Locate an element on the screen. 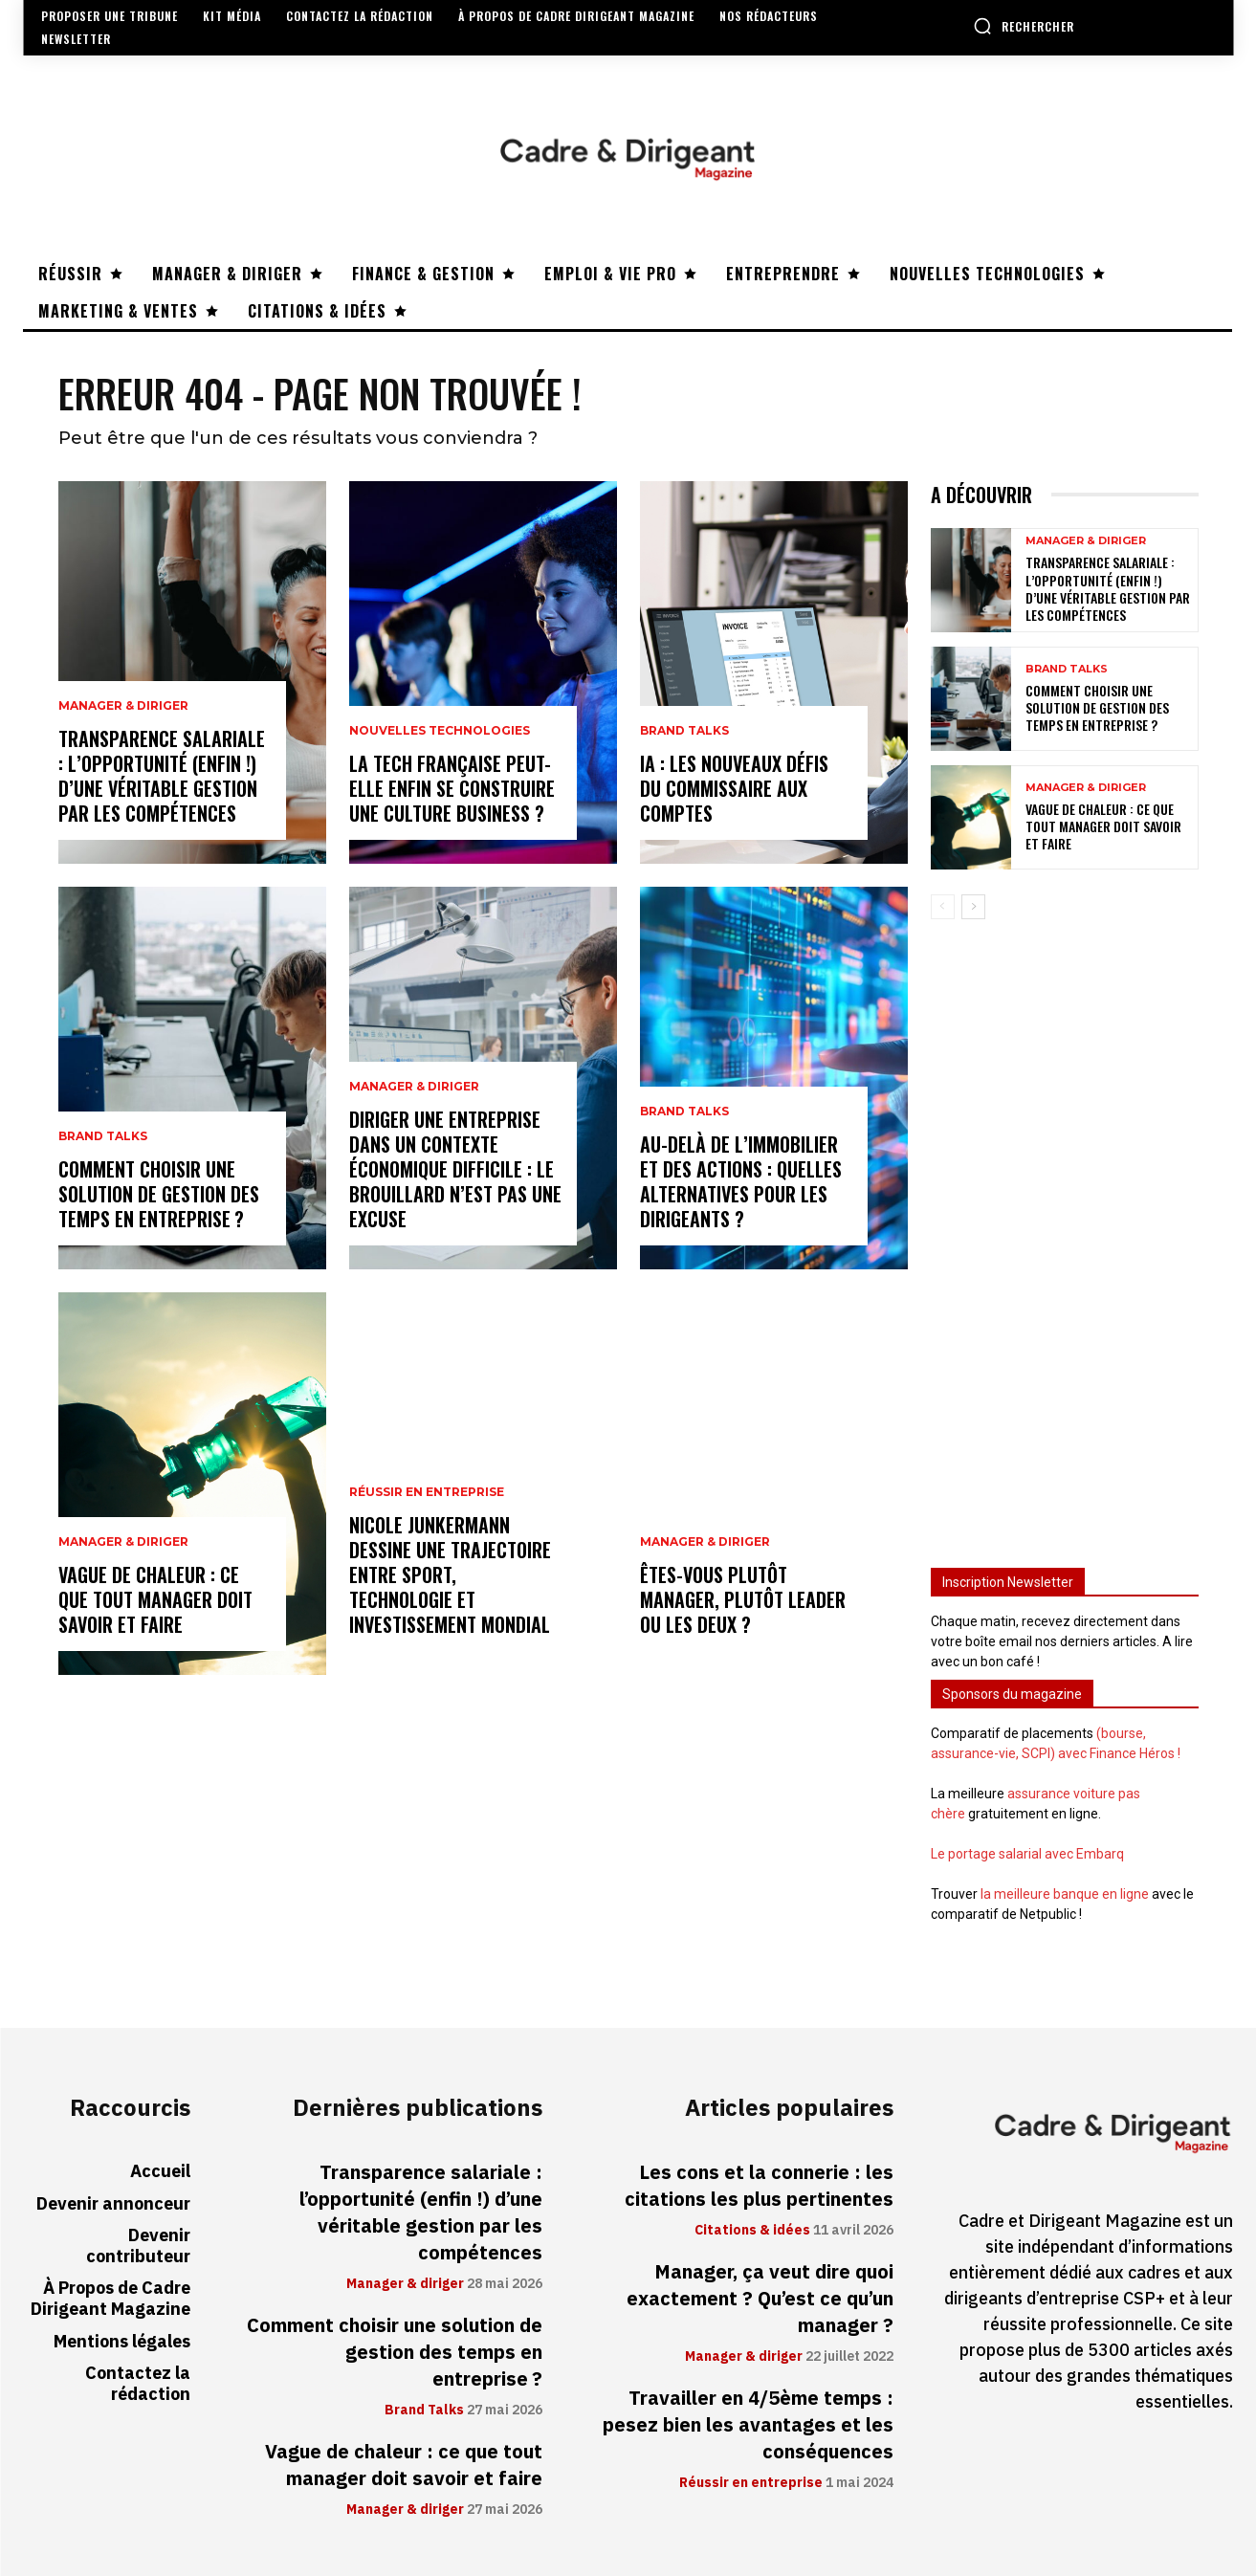  [prev-page] is located at coordinates (943, 906).